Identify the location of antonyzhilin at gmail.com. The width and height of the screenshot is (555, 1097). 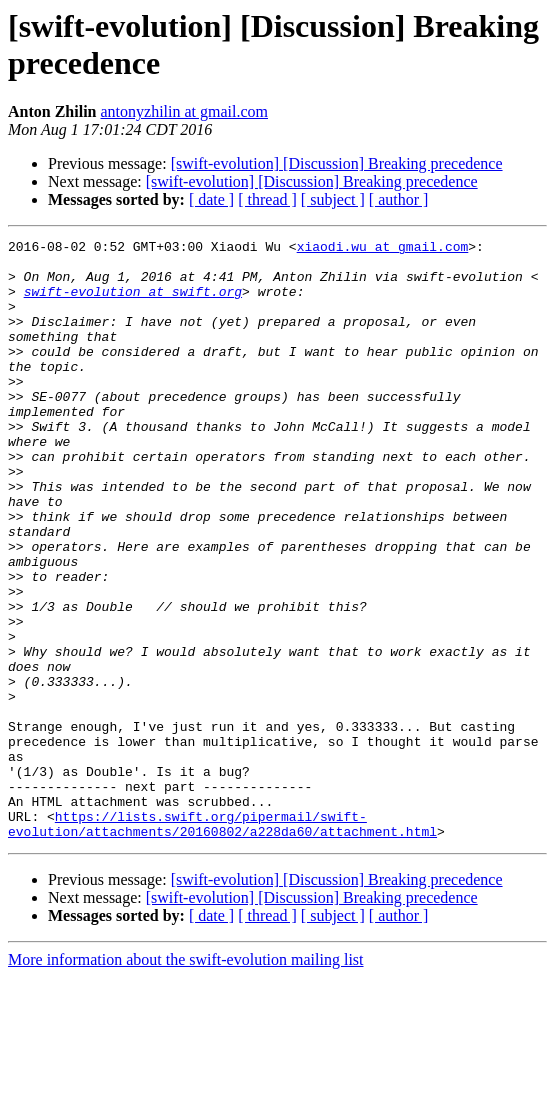
(184, 111).